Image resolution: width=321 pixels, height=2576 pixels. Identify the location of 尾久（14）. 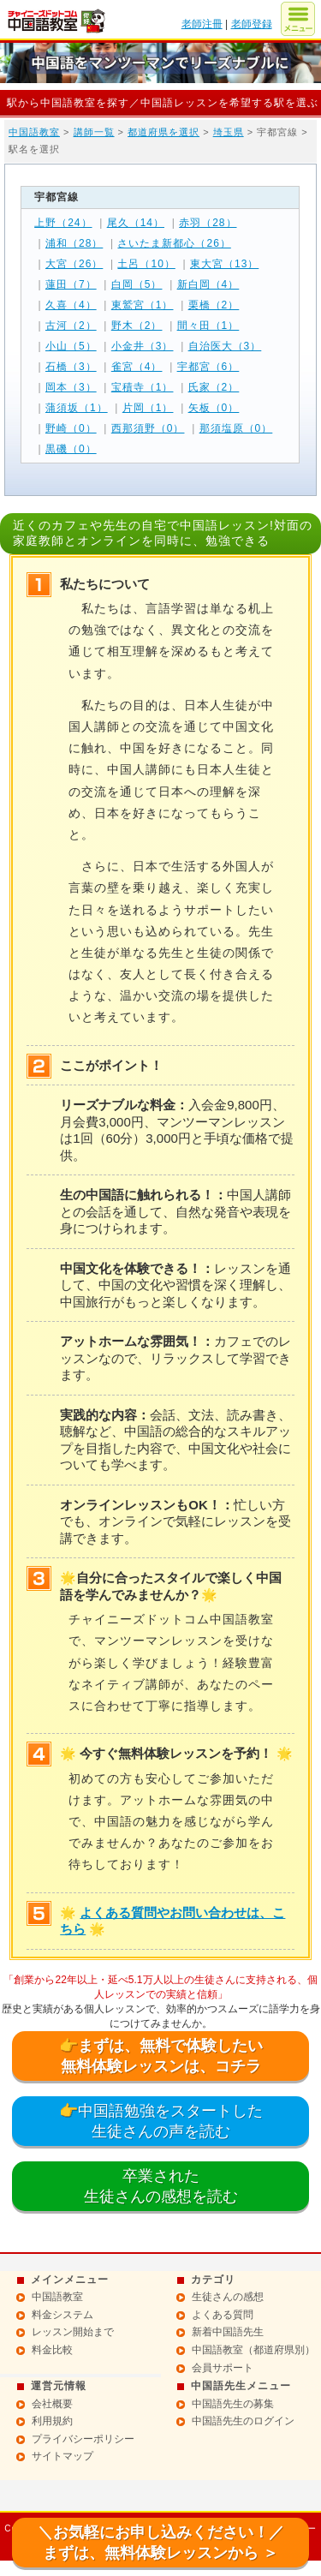
(135, 223).